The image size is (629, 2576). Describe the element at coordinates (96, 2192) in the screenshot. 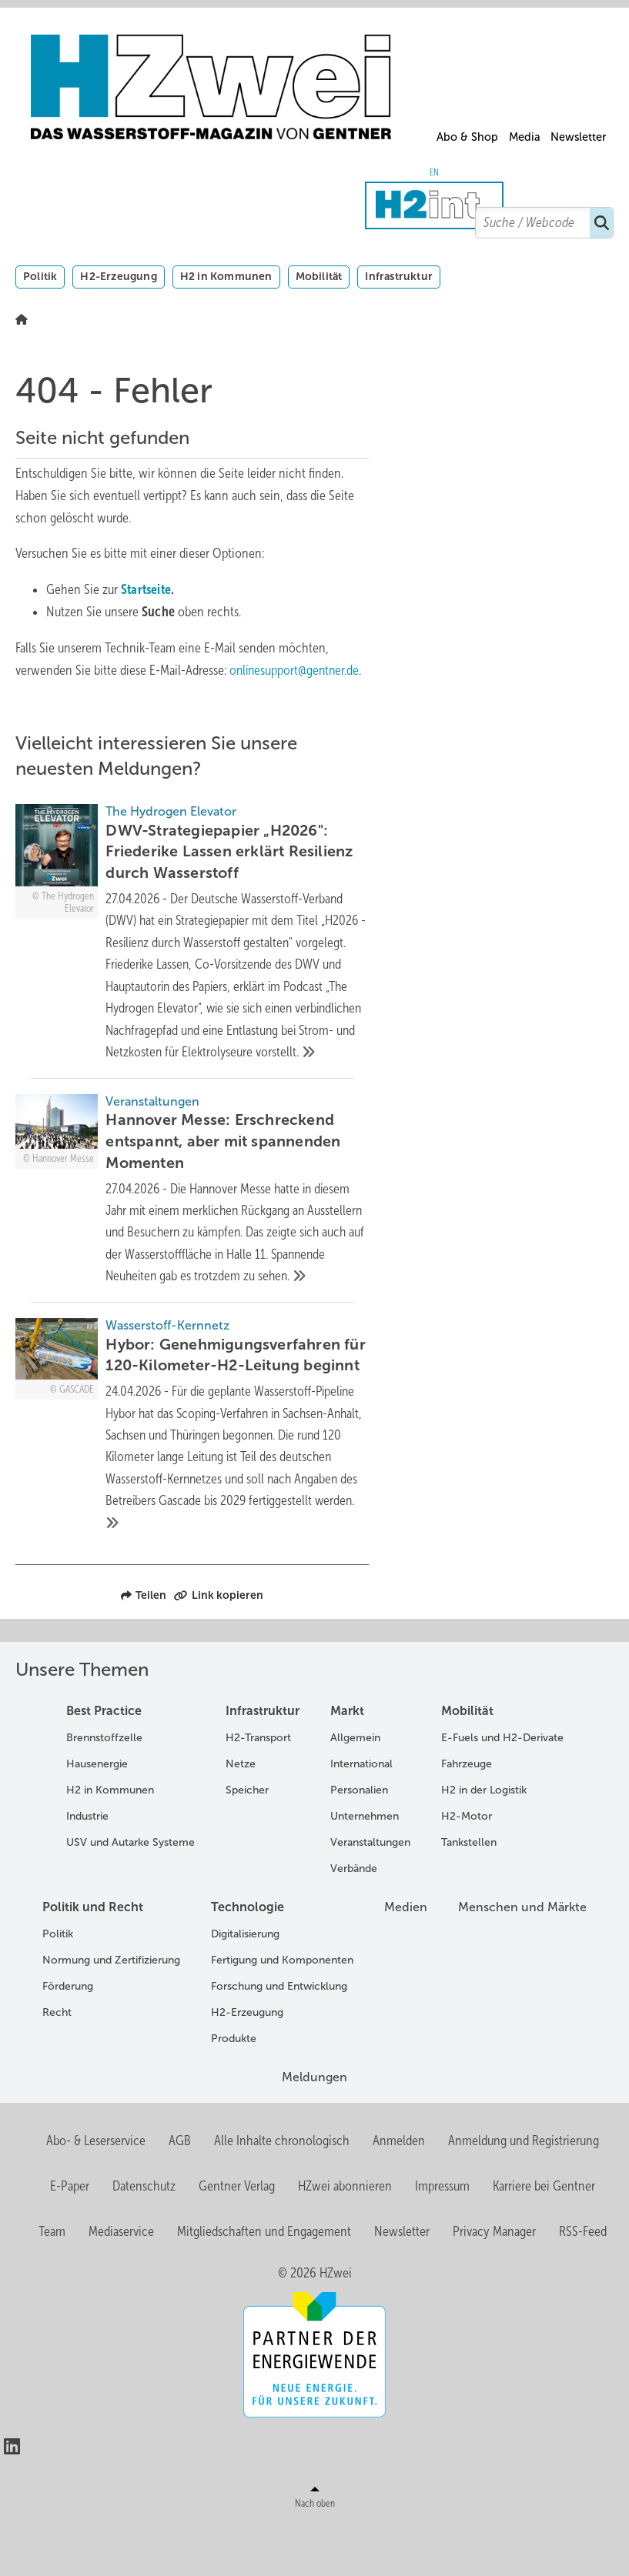

I see `Abo- & Leserservice` at that location.